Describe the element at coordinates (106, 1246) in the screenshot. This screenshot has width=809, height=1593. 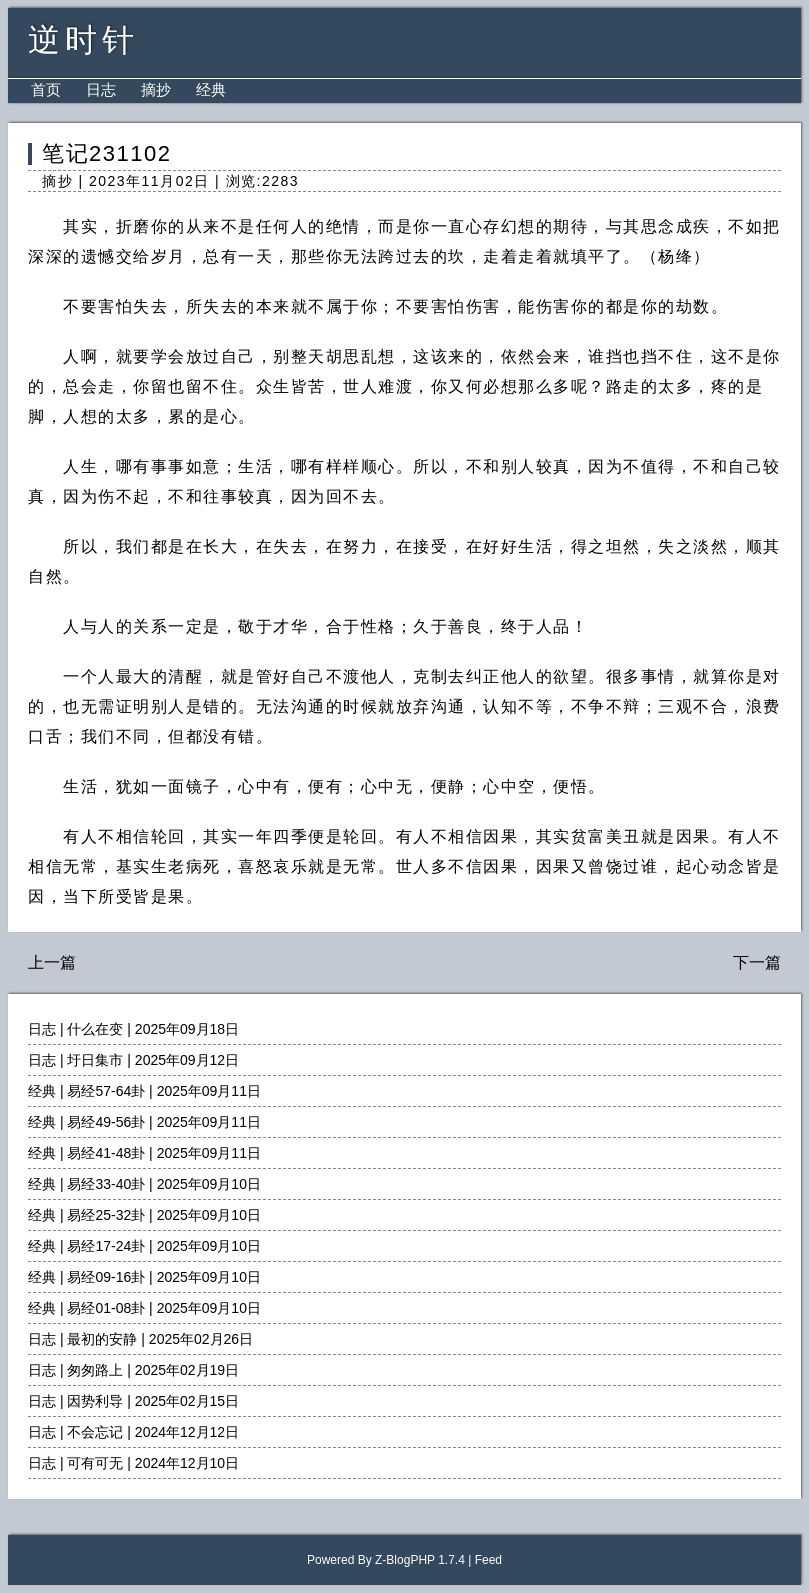
I see `易经17-24卦` at that location.